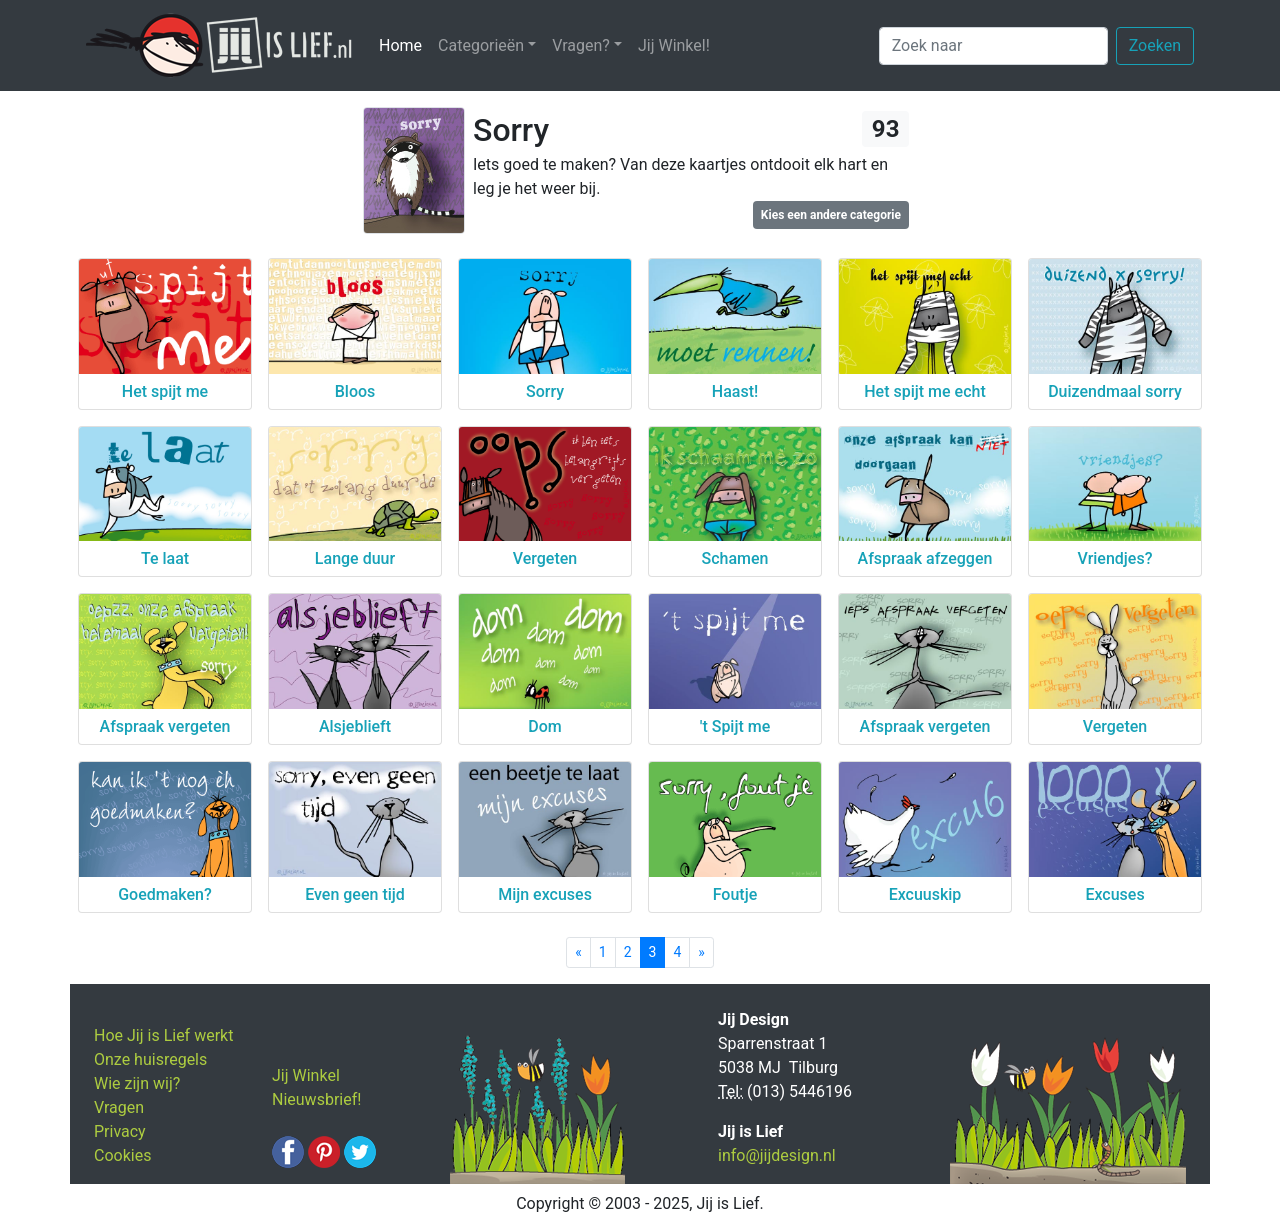 Image resolution: width=1280 pixels, height=1232 pixels. What do you see at coordinates (578, 952) in the screenshot?
I see `[Previous]` at bounding box center [578, 952].